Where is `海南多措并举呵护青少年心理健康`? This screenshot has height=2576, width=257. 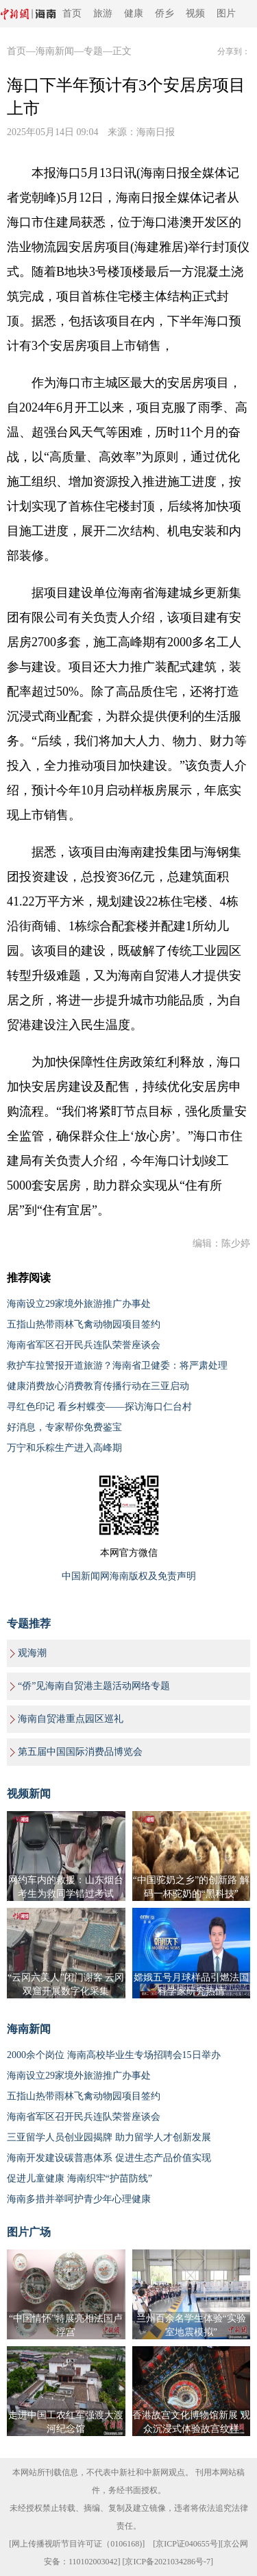 海南多措并举呵护青少年心理健康 is located at coordinates (79, 2199).